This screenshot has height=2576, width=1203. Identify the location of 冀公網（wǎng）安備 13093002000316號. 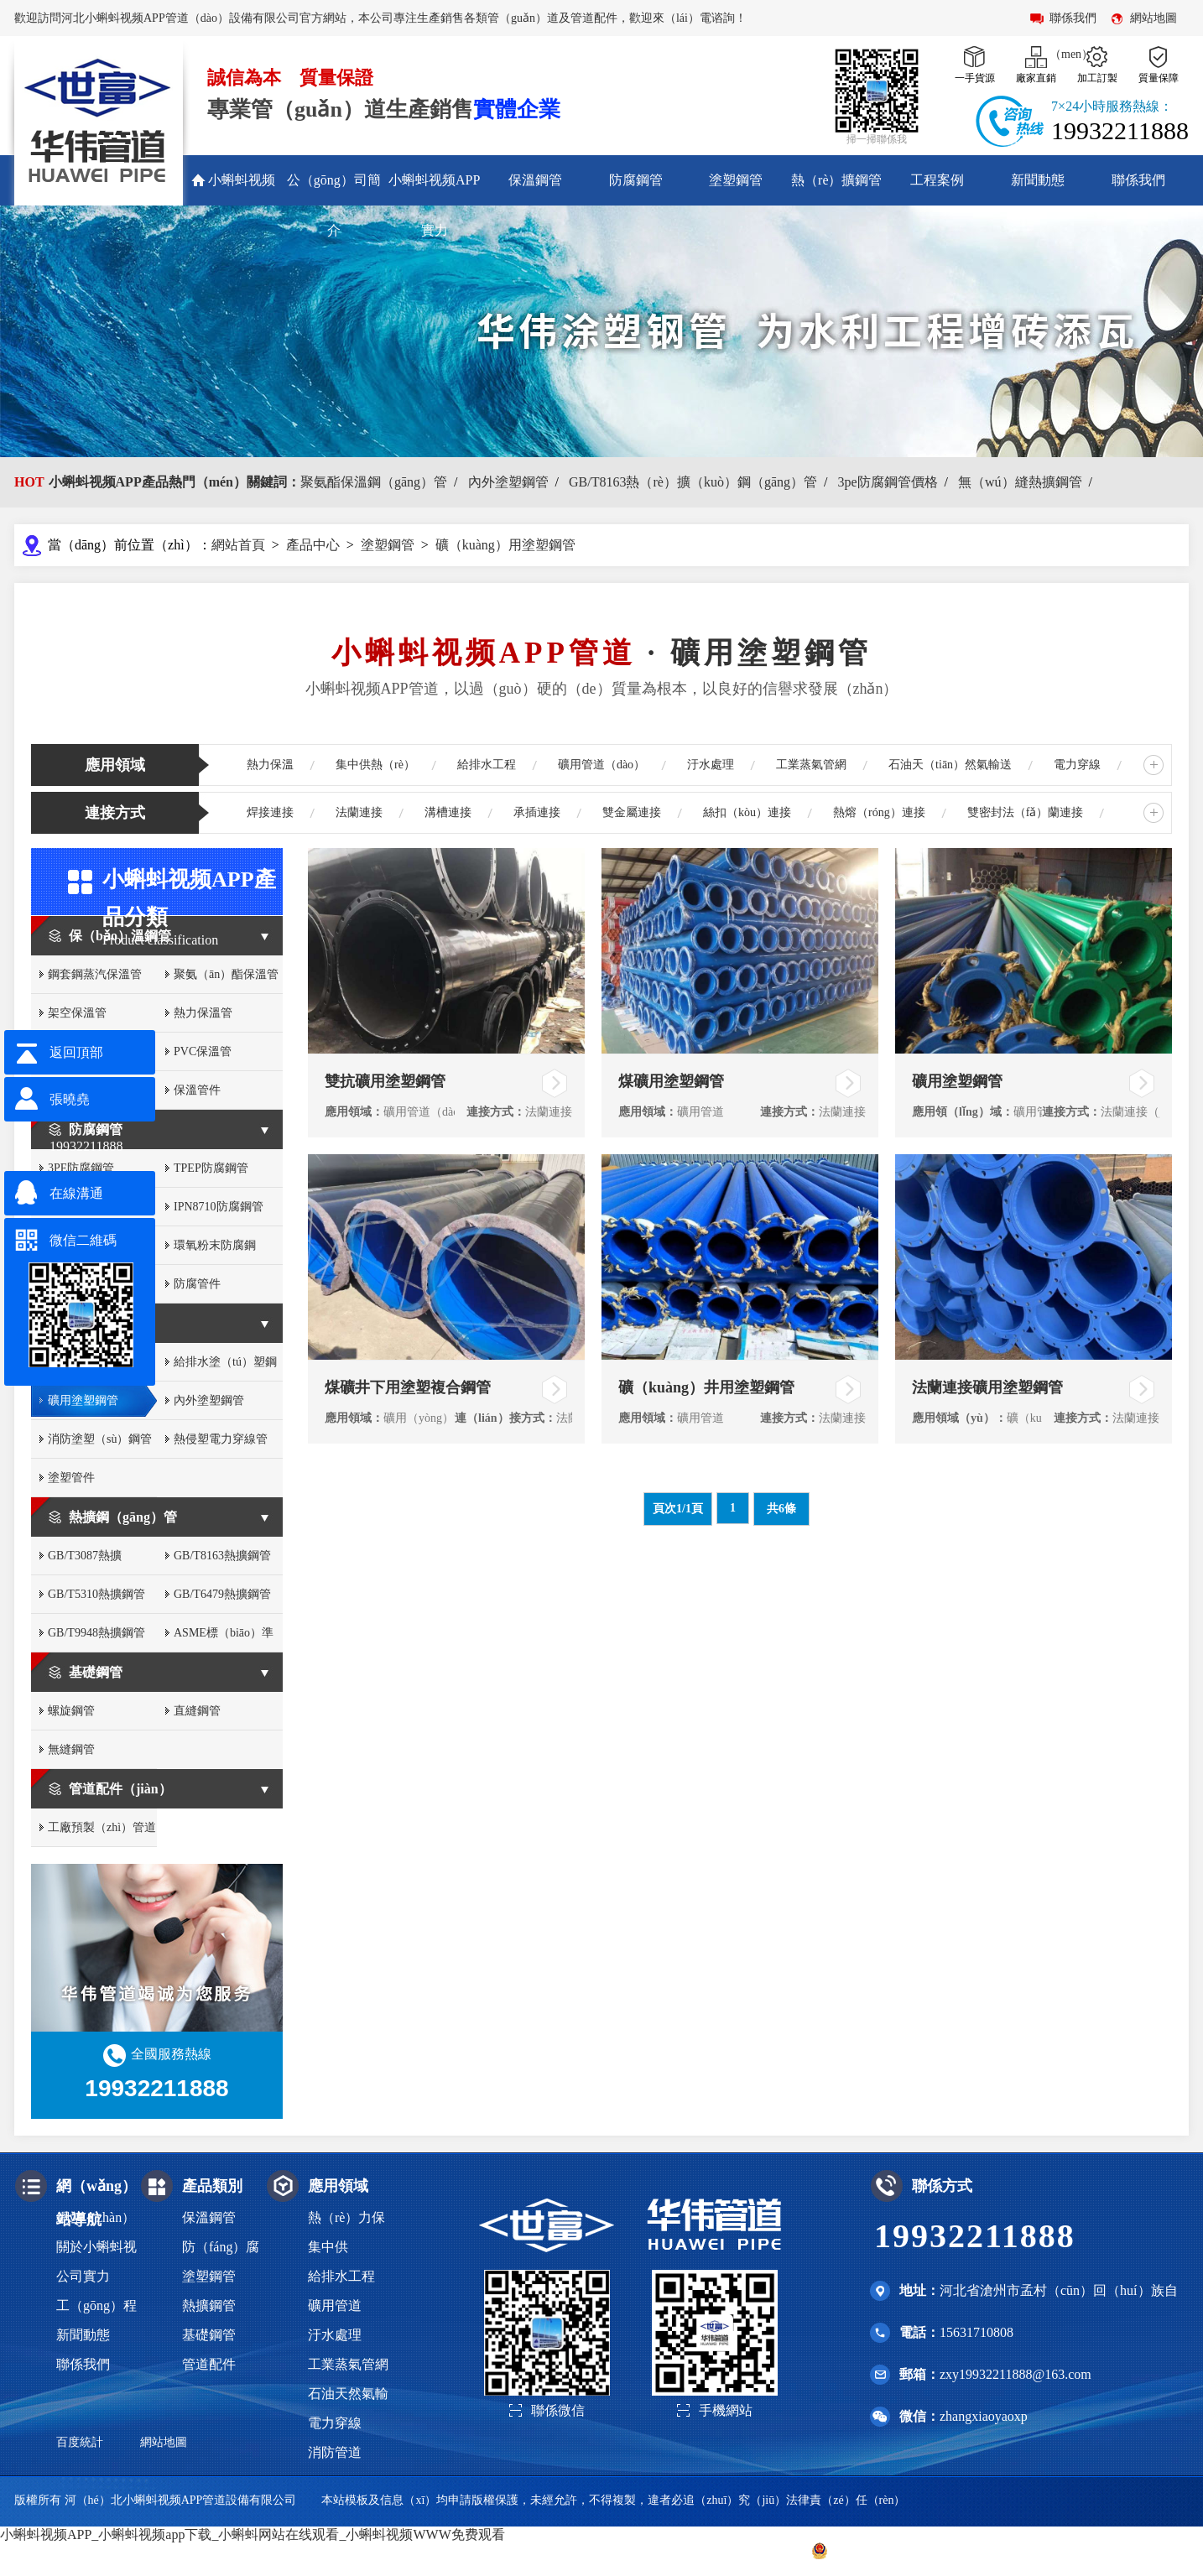
(922, 2550).